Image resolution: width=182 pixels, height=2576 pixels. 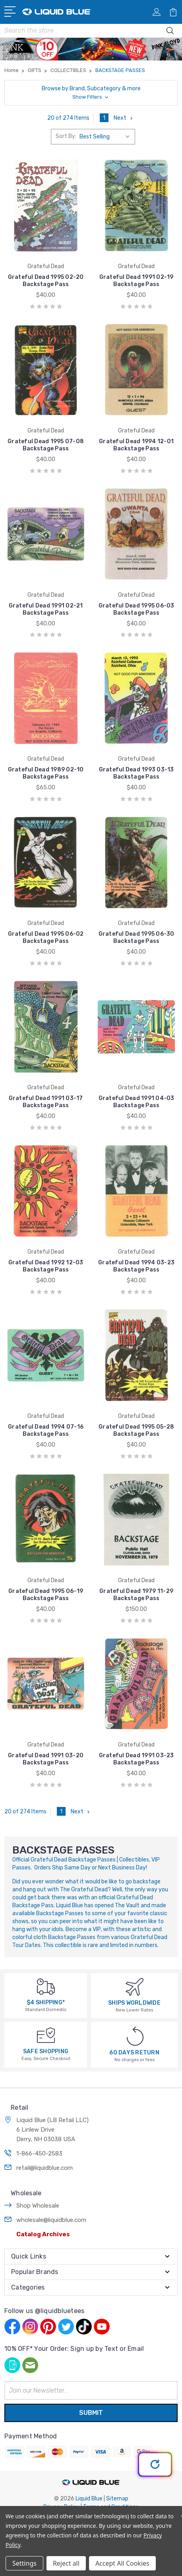 I want to click on wholesale@liquidblue.com, so click(x=51, y=2220).